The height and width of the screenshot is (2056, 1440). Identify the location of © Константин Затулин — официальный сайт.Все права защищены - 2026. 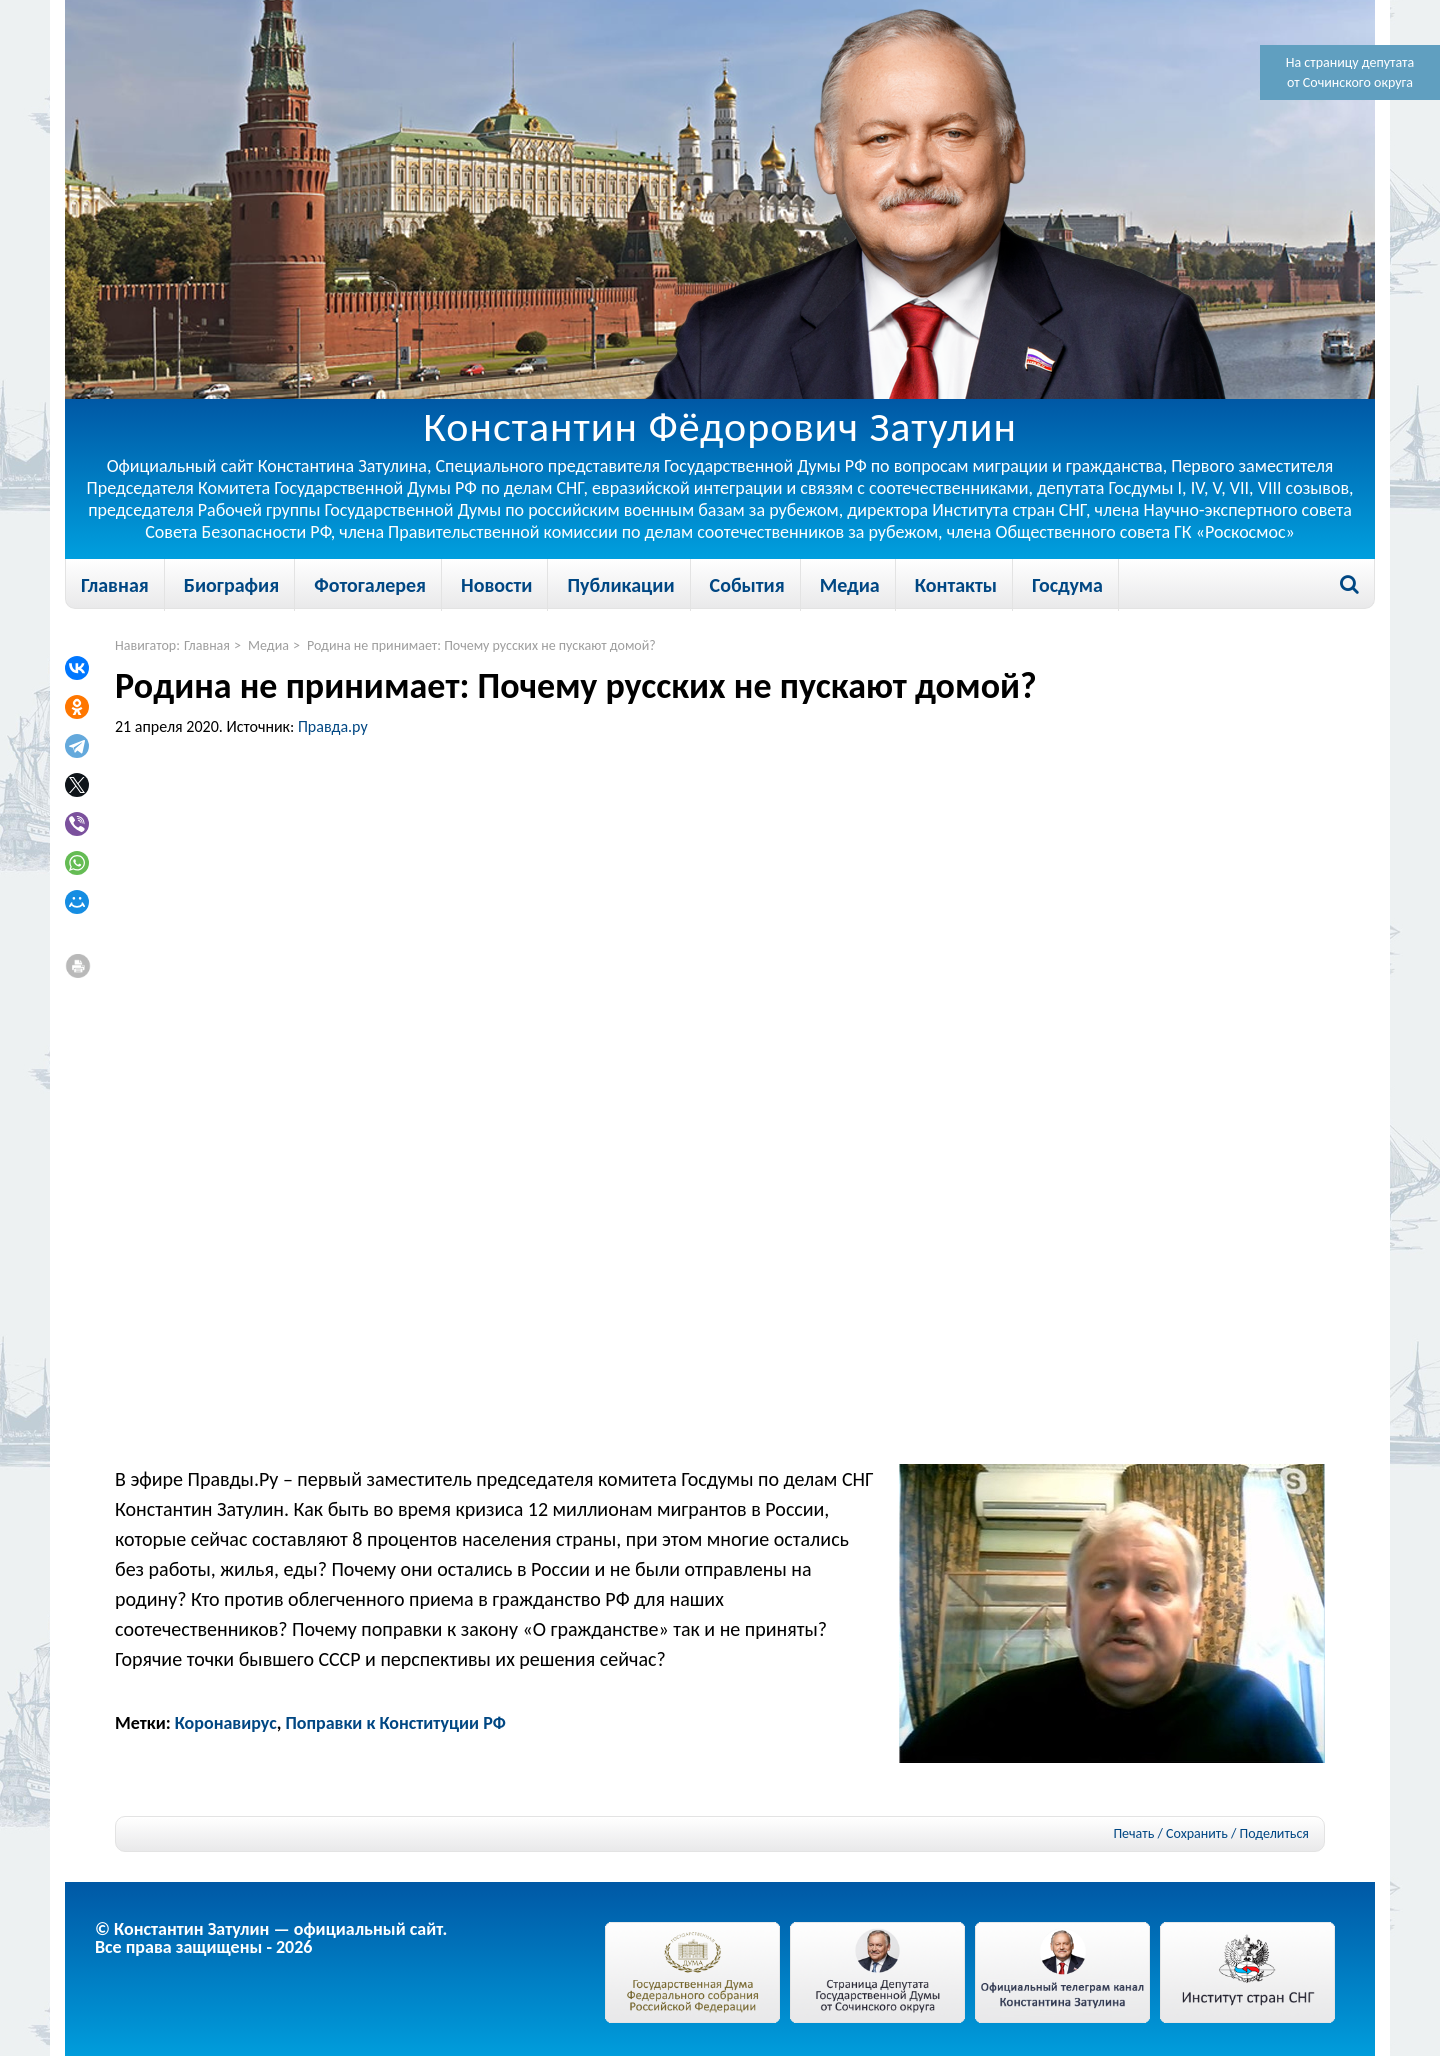
(271, 1938).